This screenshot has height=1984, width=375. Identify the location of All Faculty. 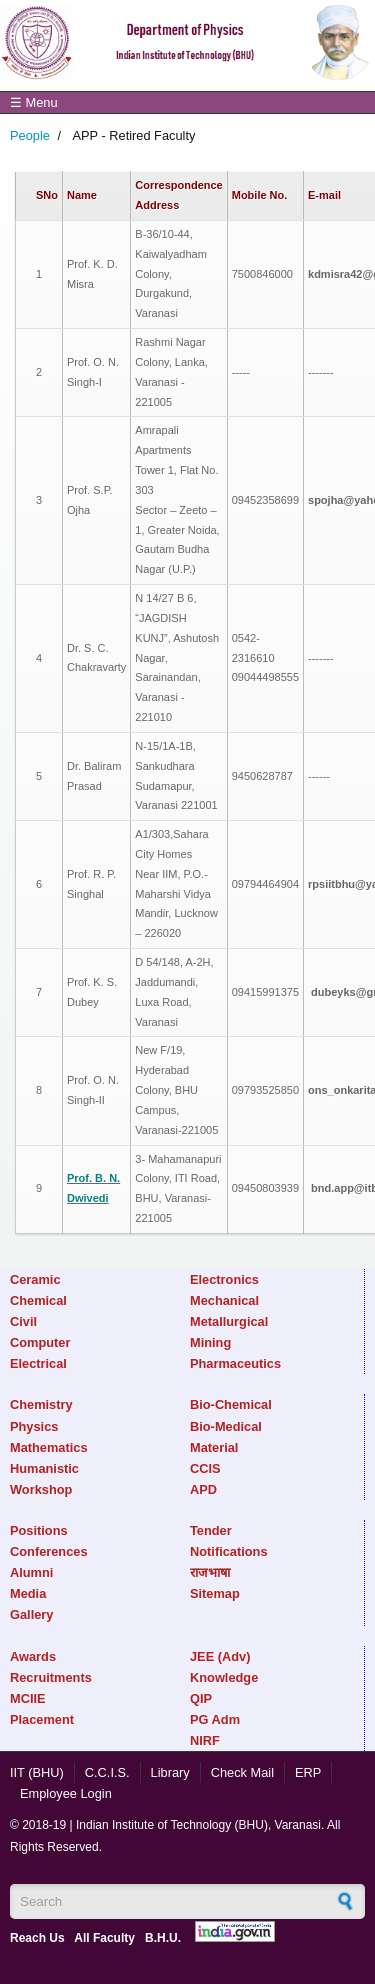
(104, 1938).